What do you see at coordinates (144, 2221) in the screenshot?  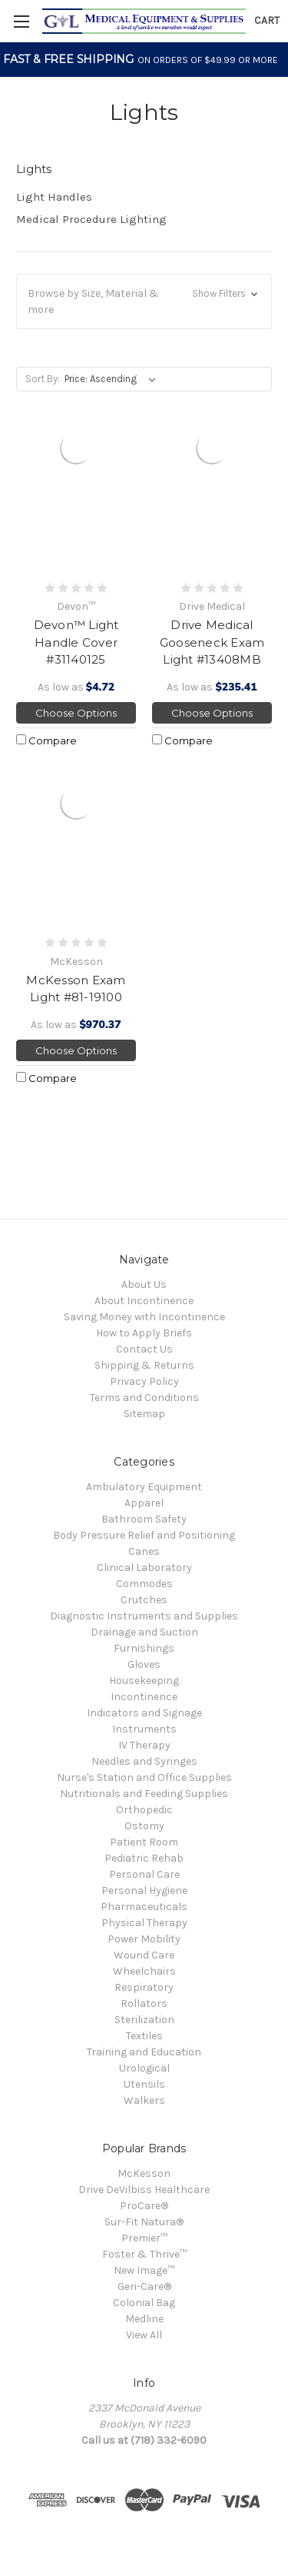 I see `Sur-Fit Natura®` at bounding box center [144, 2221].